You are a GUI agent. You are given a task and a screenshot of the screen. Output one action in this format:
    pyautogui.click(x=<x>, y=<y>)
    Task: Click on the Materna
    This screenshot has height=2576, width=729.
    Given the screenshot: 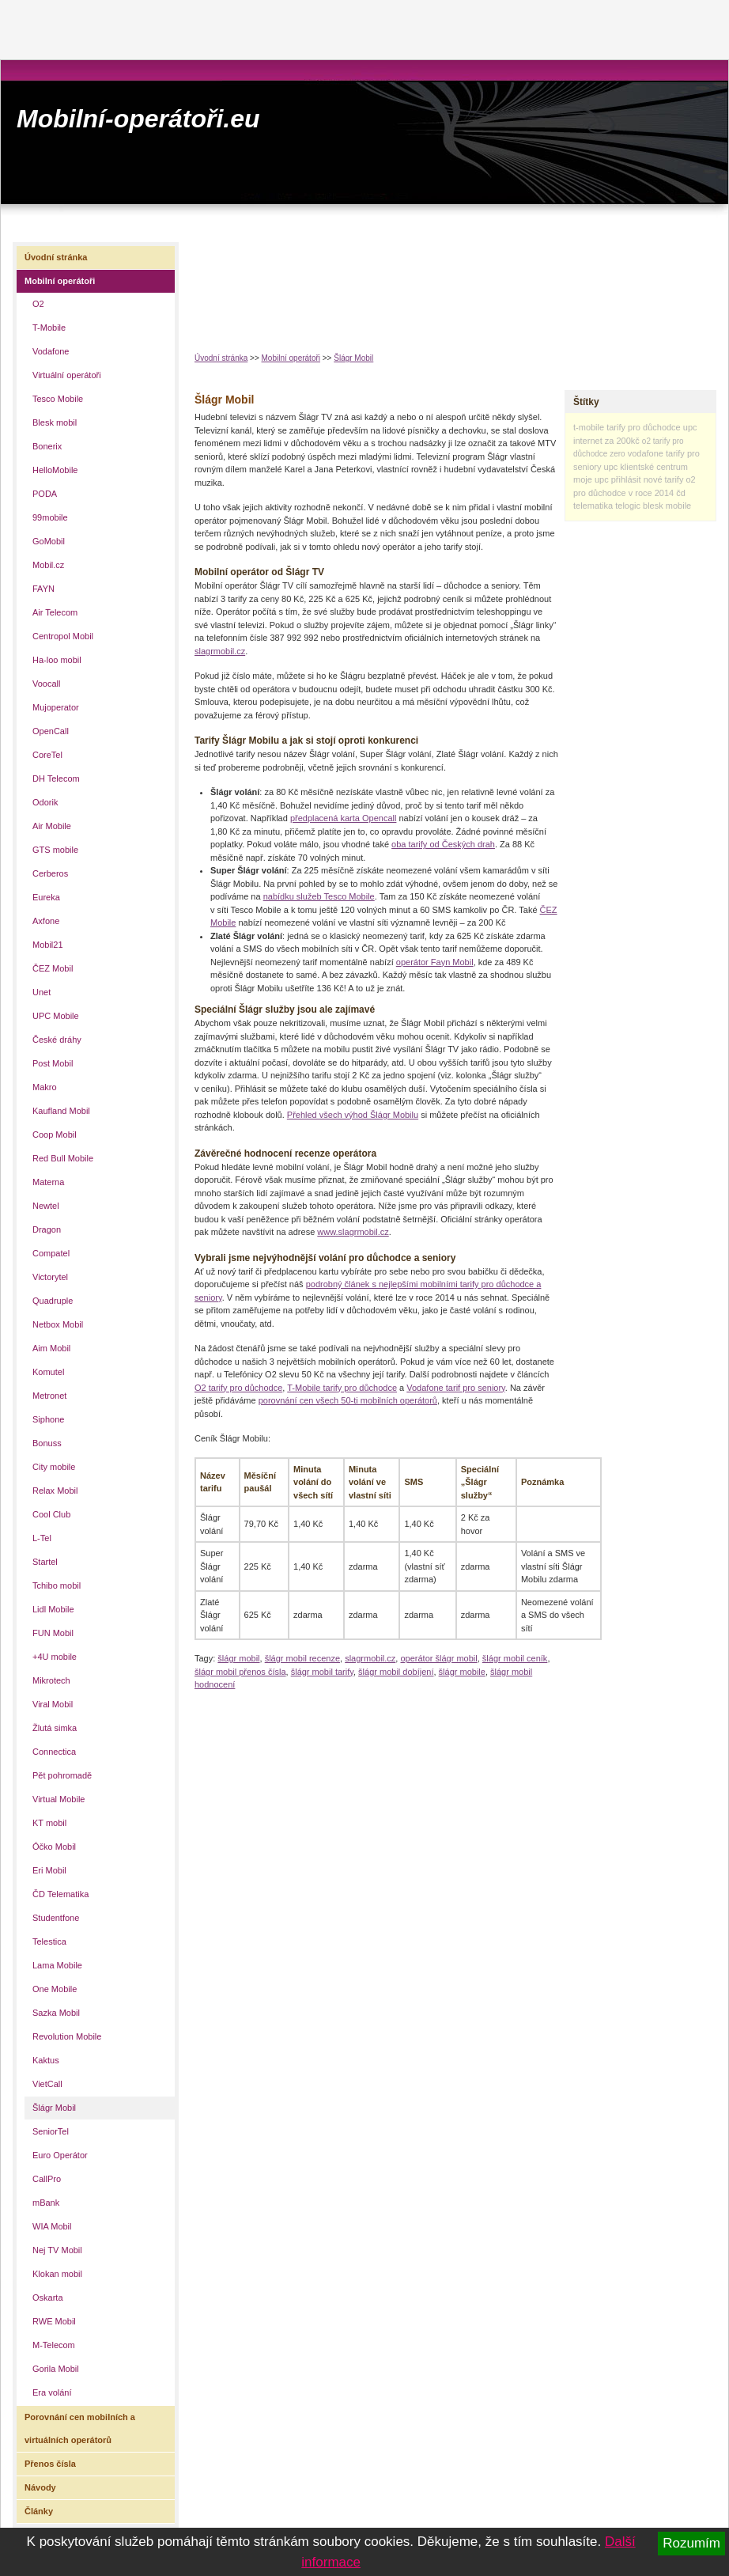 What is the action you would take?
    pyautogui.click(x=48, y=1182)
    